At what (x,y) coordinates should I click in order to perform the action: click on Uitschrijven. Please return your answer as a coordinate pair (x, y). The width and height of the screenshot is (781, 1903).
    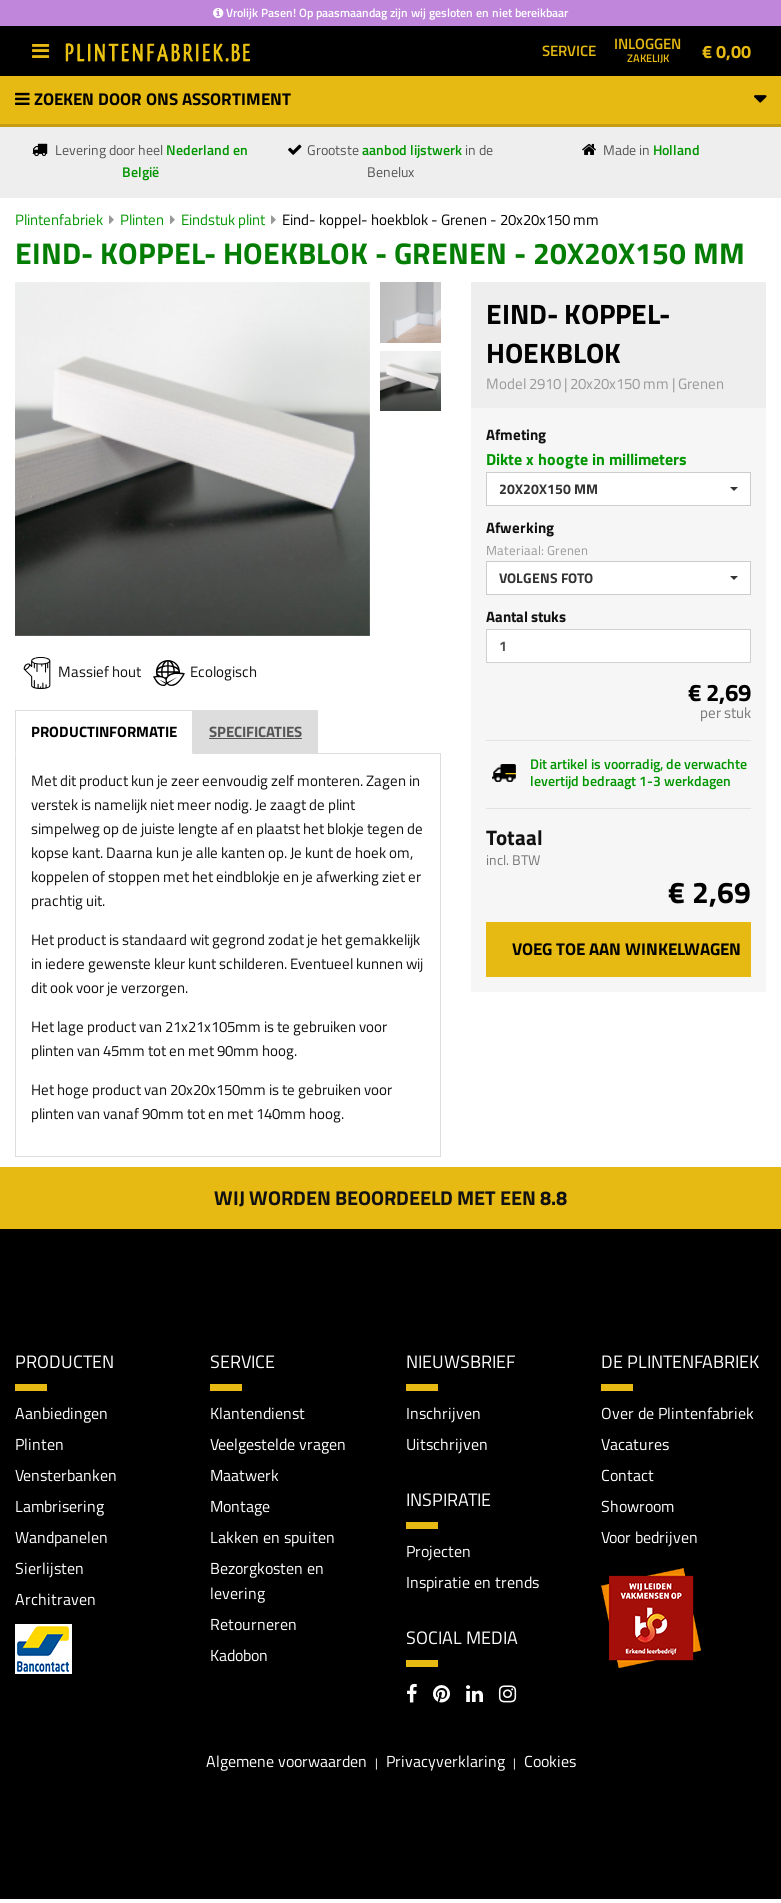
    Looking at the image, I should click on (447, 1444).